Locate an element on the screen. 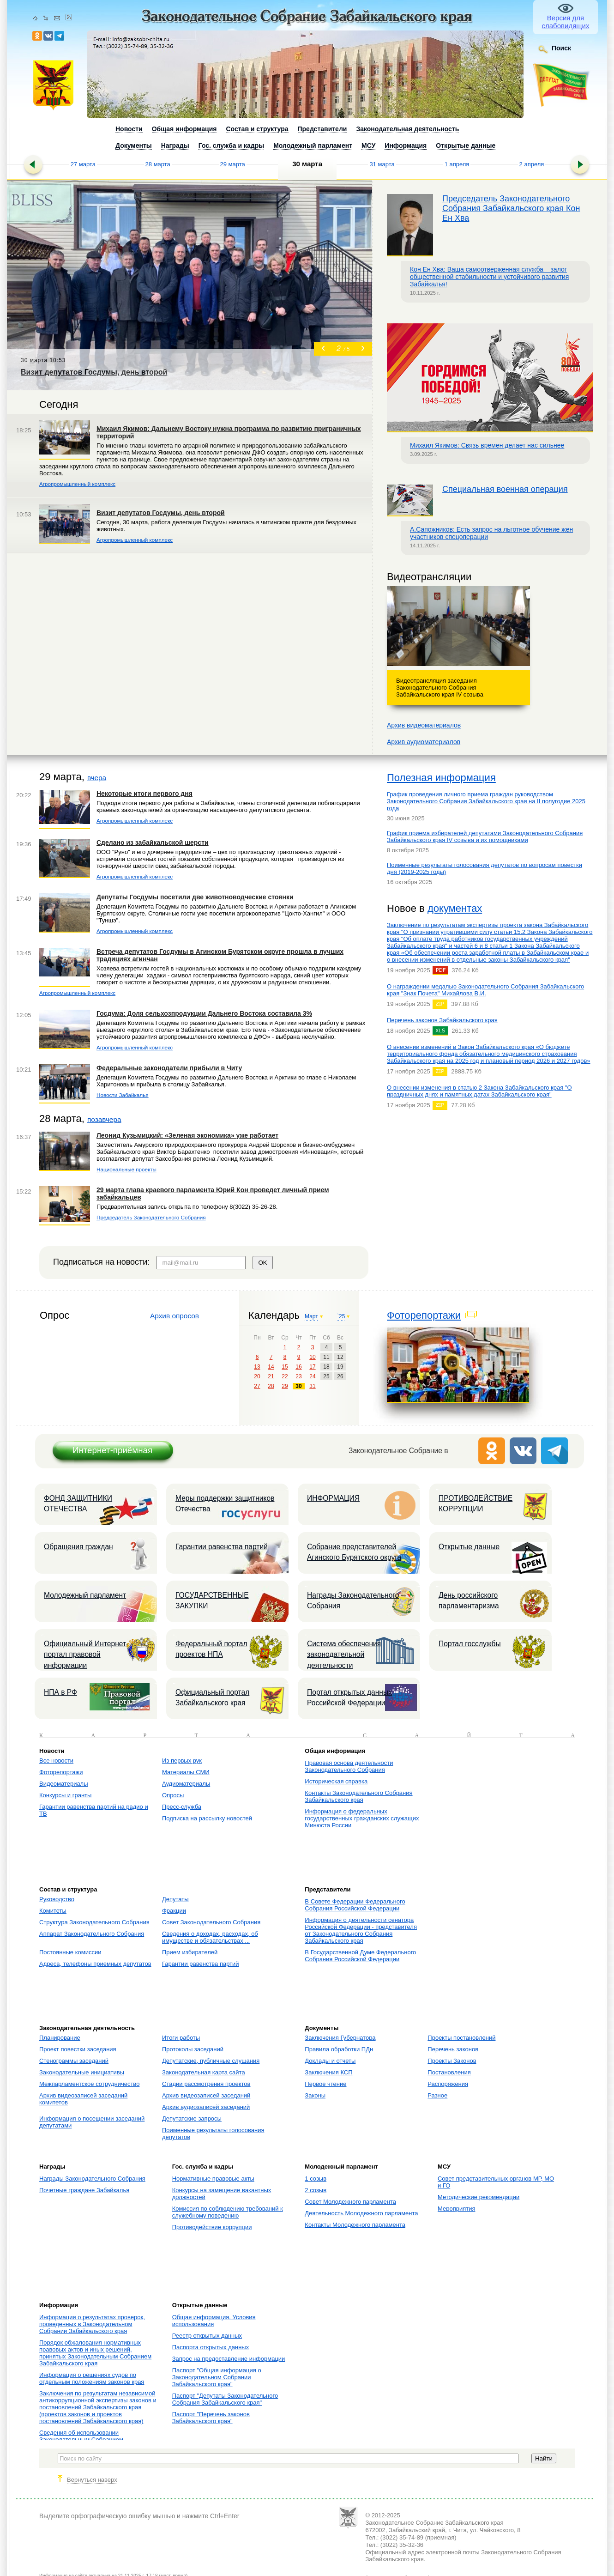 This screenshot has width=614, height=2576. Федеральные законодатели прибыли в Читу is located at coordinates (169, 1068).